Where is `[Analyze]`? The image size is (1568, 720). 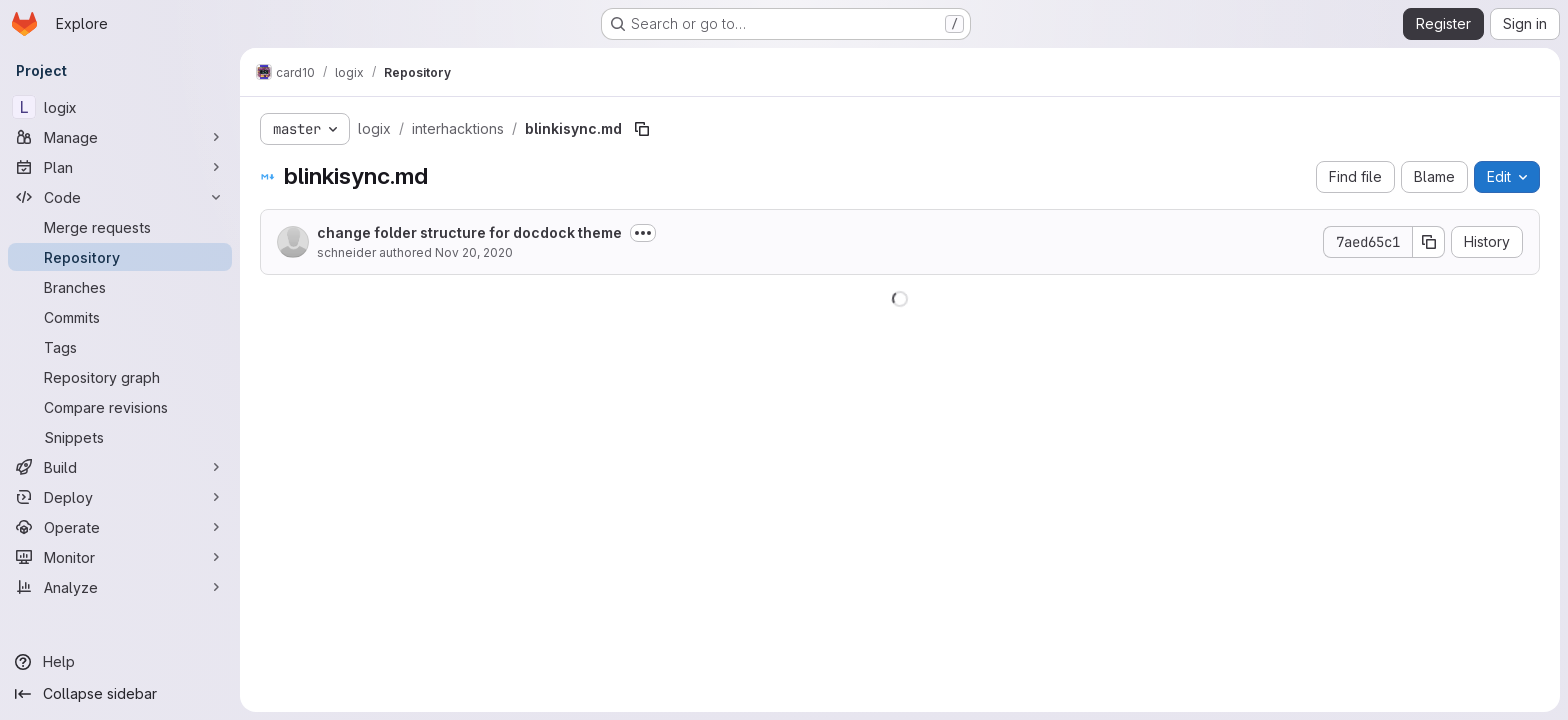 [Analyze] is located at coordinates (120, 587).